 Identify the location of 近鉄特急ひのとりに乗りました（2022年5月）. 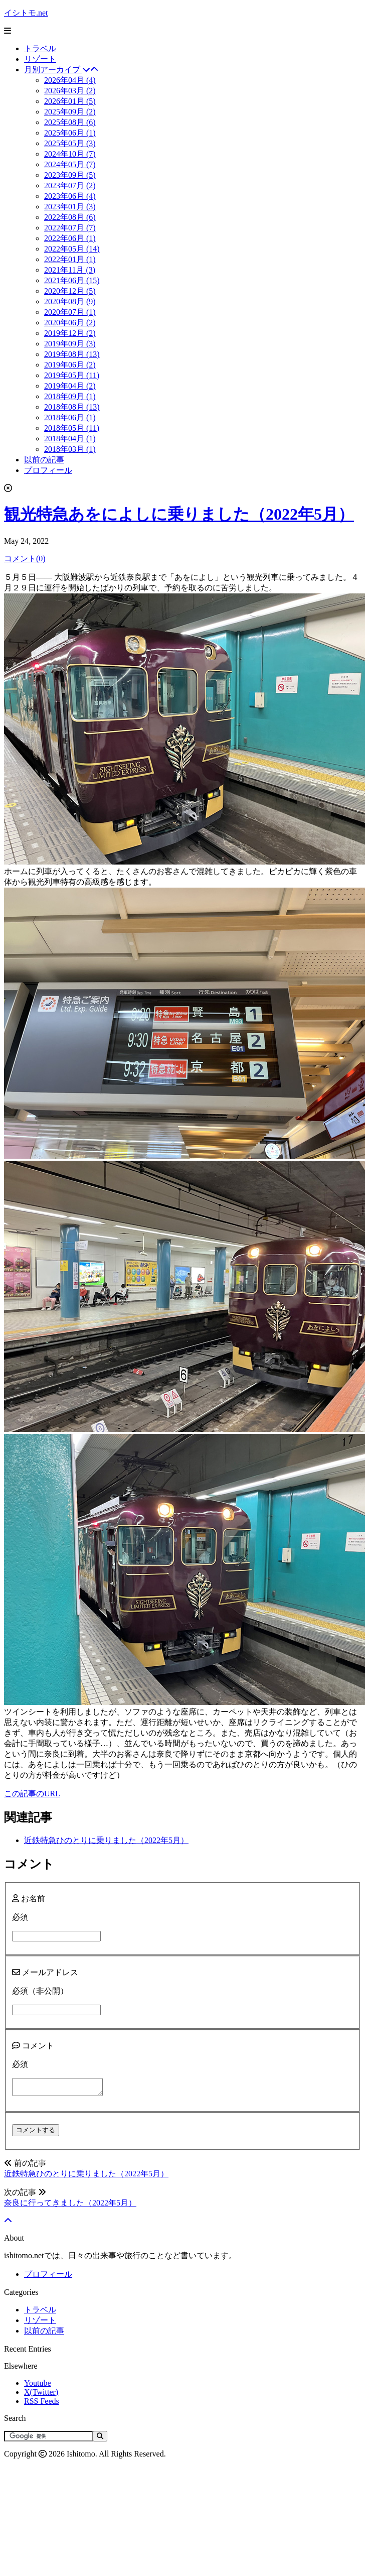
(106, 1840).